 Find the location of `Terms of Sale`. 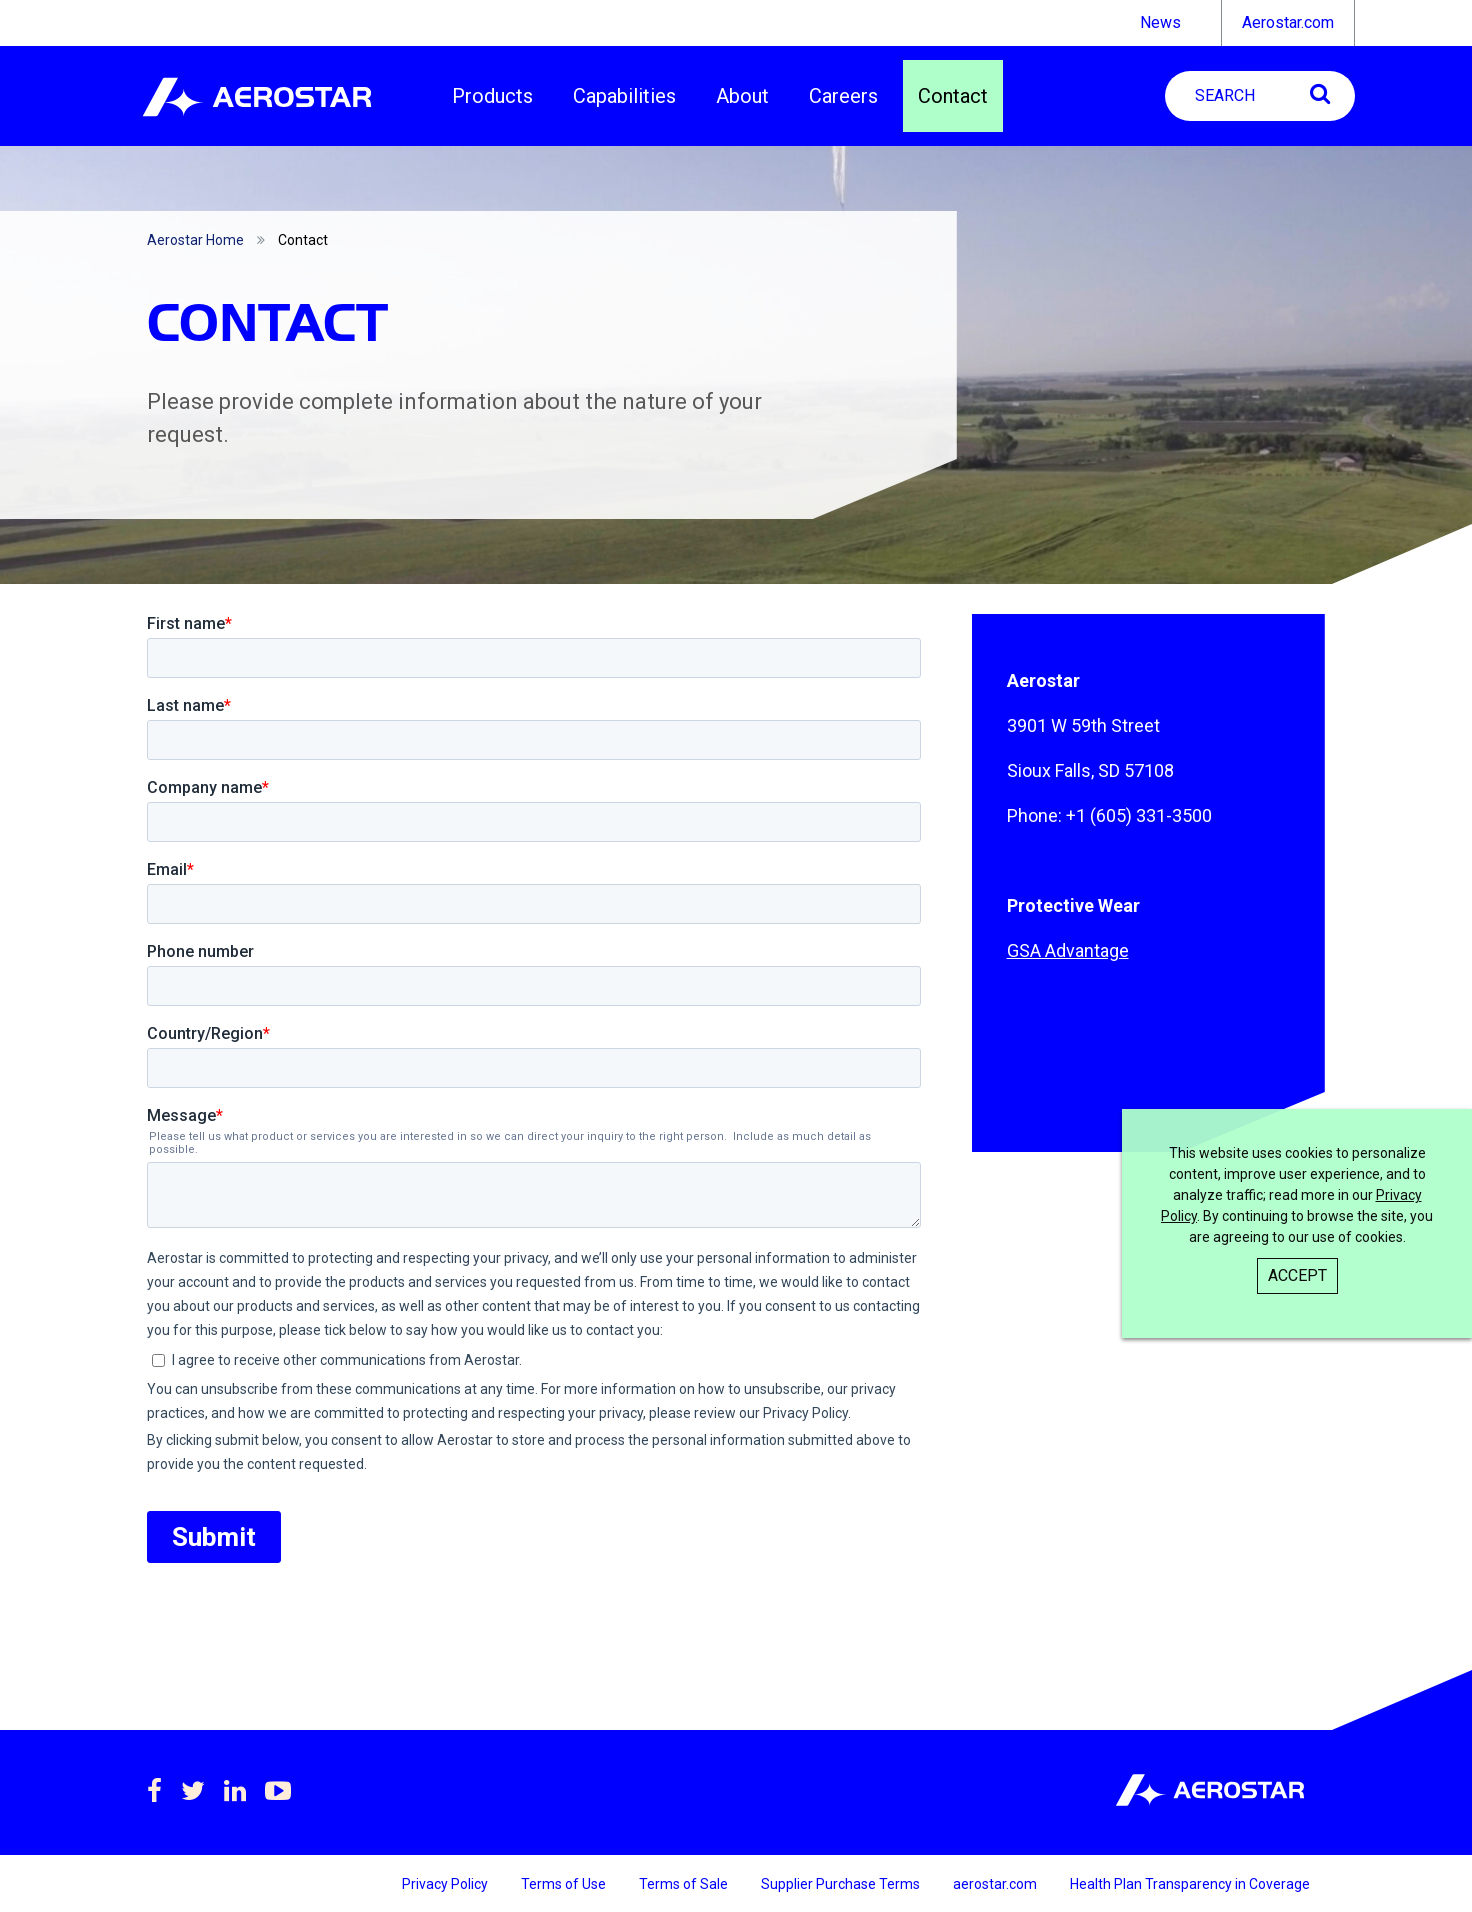

Terms of Sale is located at coordinates (685, 1884).